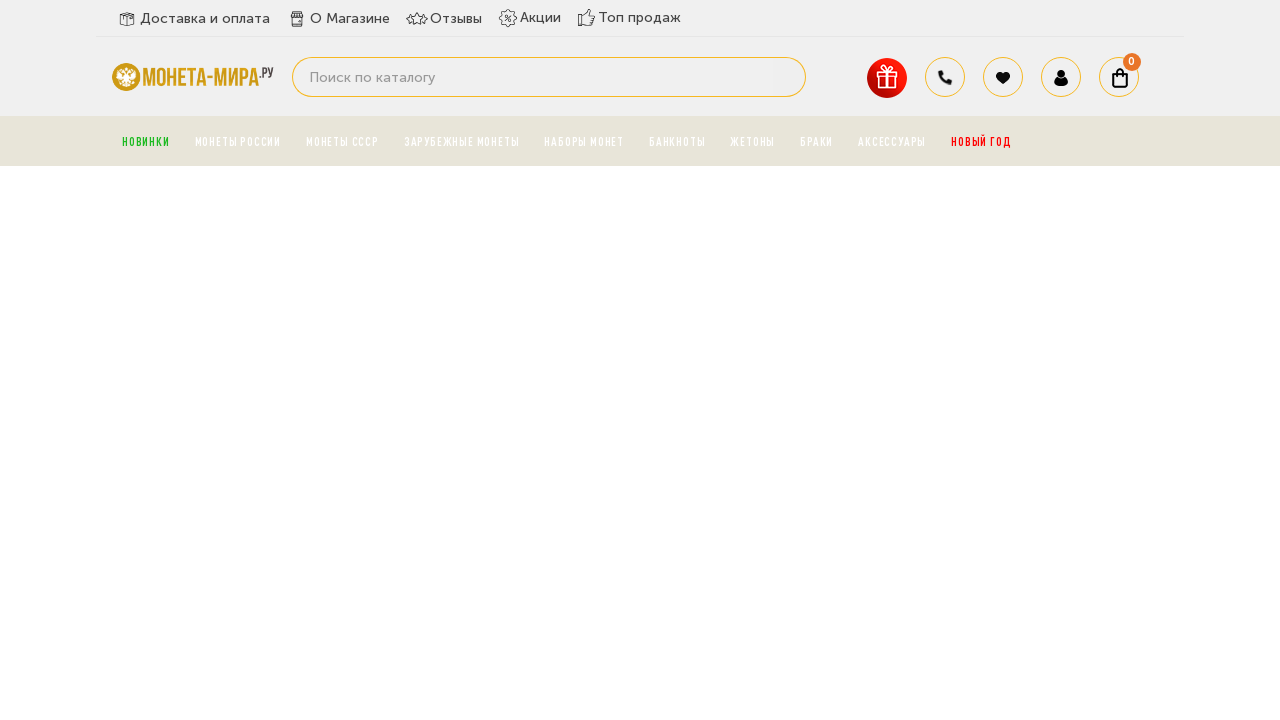 The image size is (1280, 720). I want to click on Банкноты, so click(677, 141).